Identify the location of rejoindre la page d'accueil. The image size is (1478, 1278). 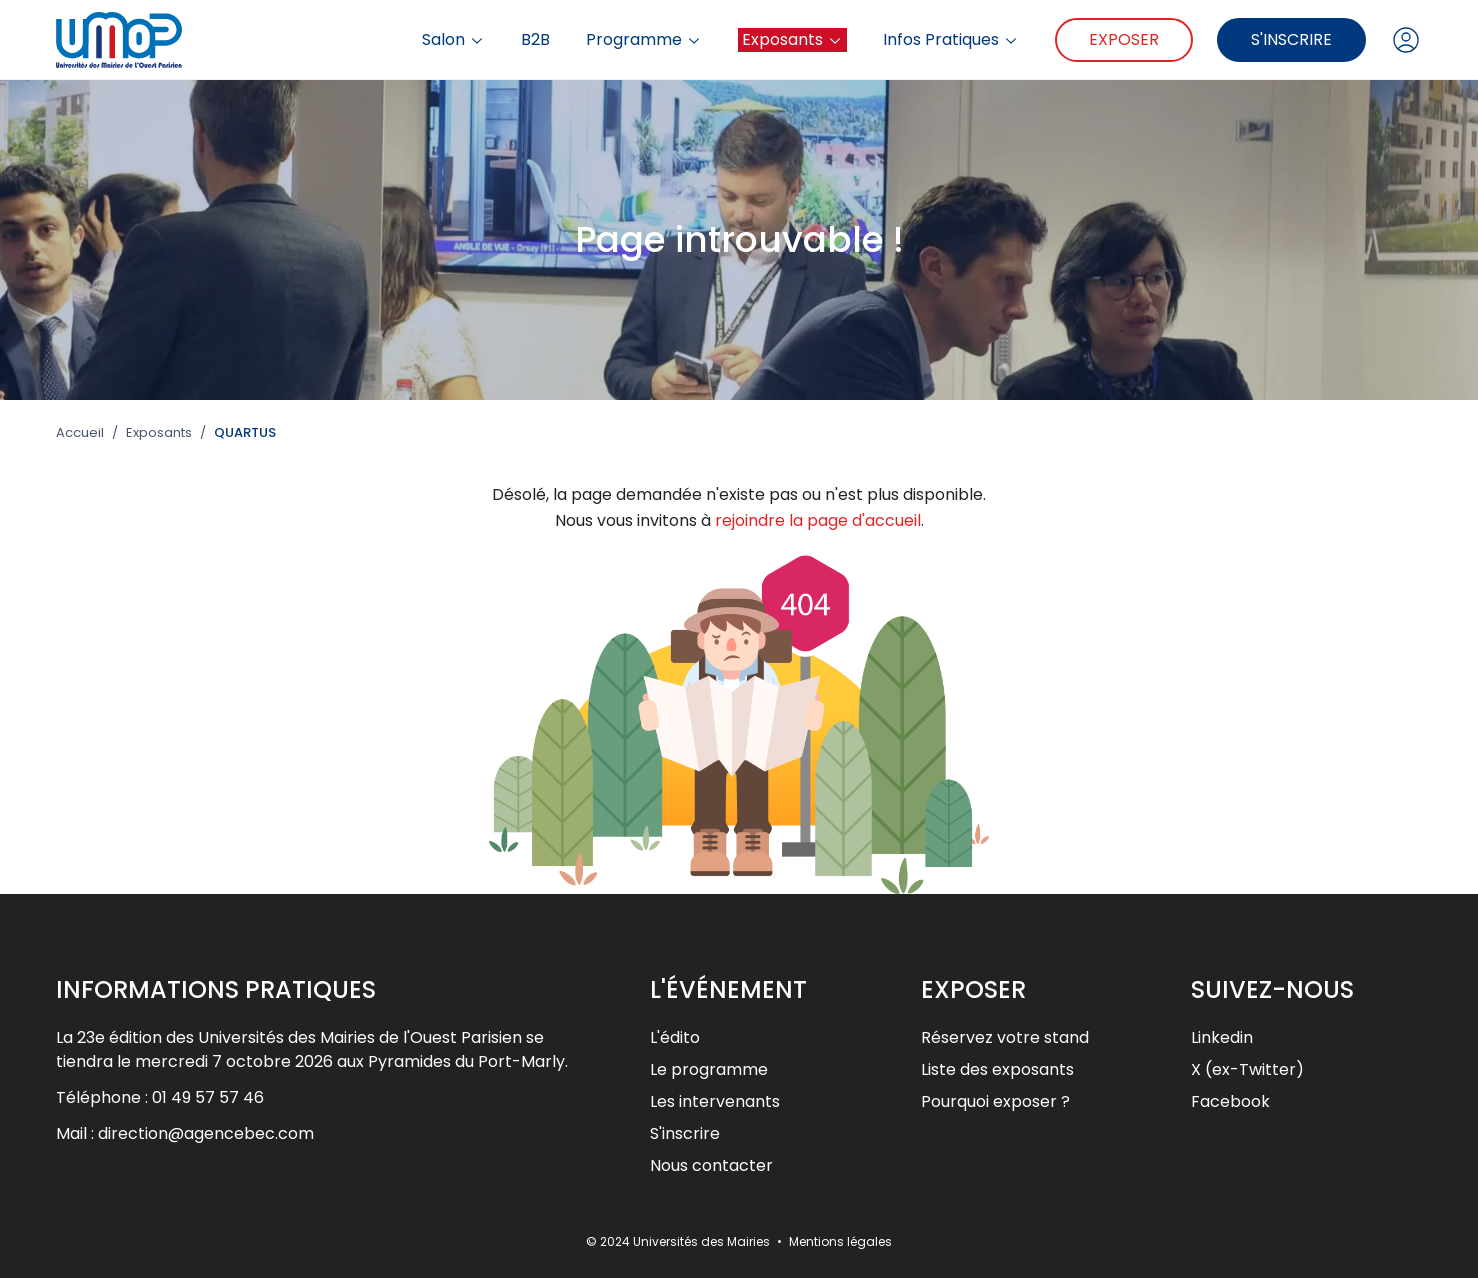
(818, 520).